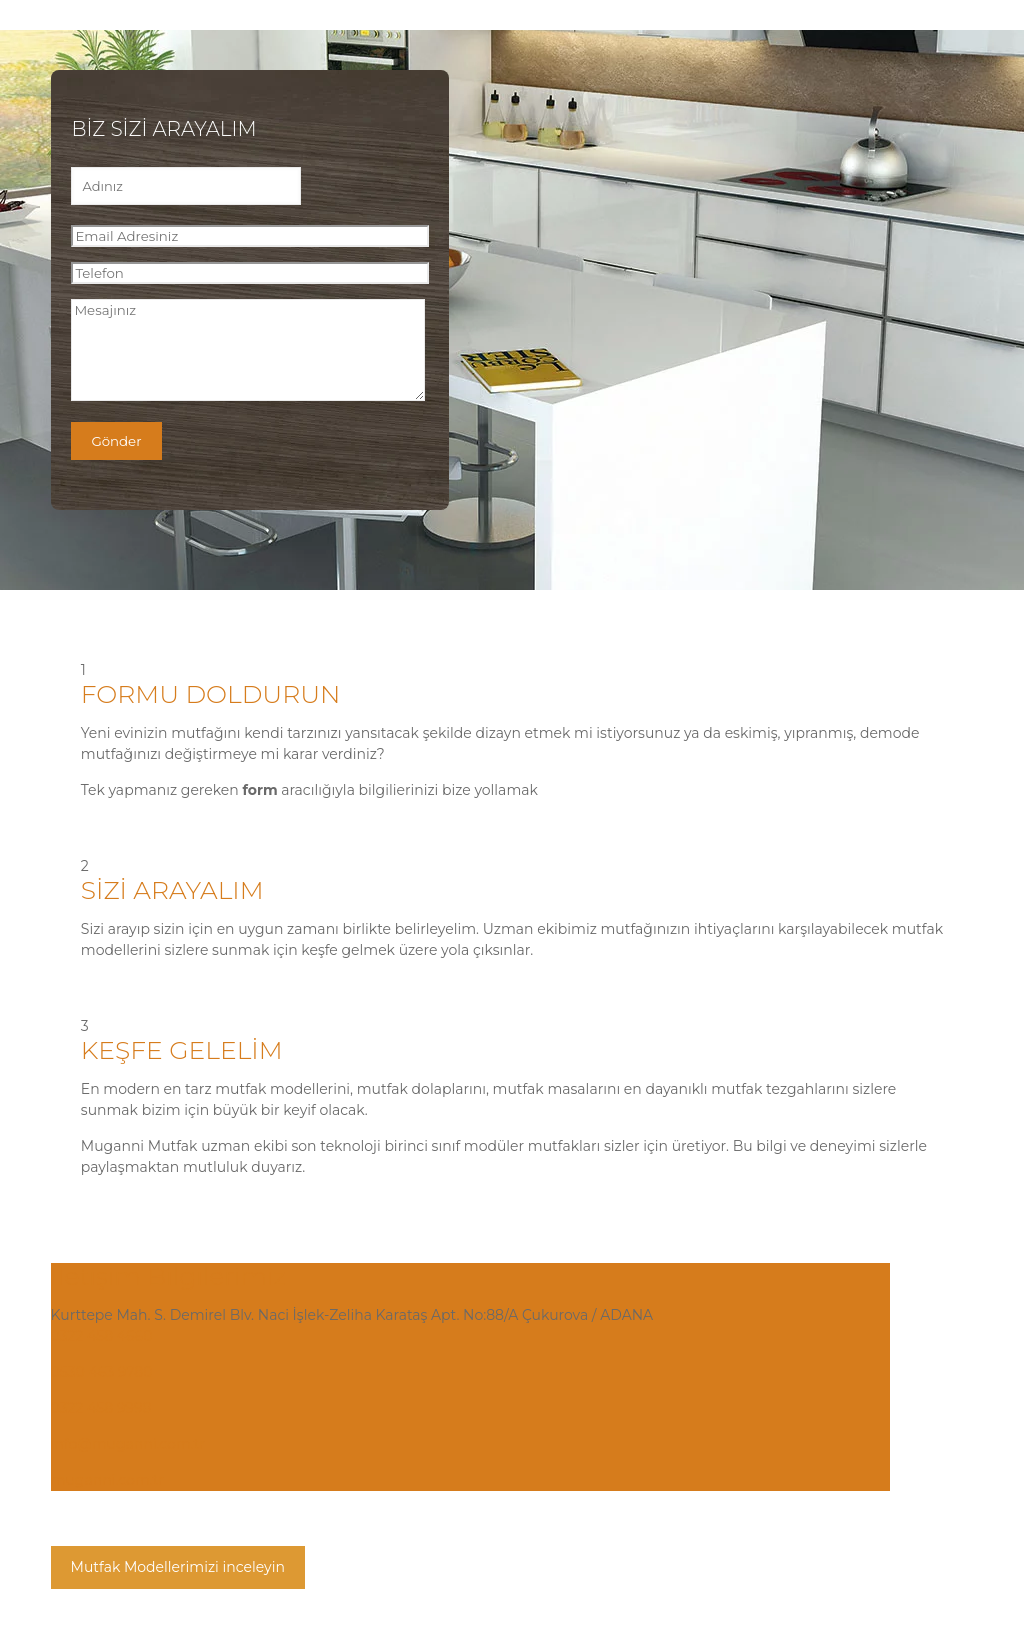 The image size is (1024, 1629). What do you see at coordinates (102, 1336) in the screenshot?
I see `0322 458 4660` at bounding box center [102, 1336].